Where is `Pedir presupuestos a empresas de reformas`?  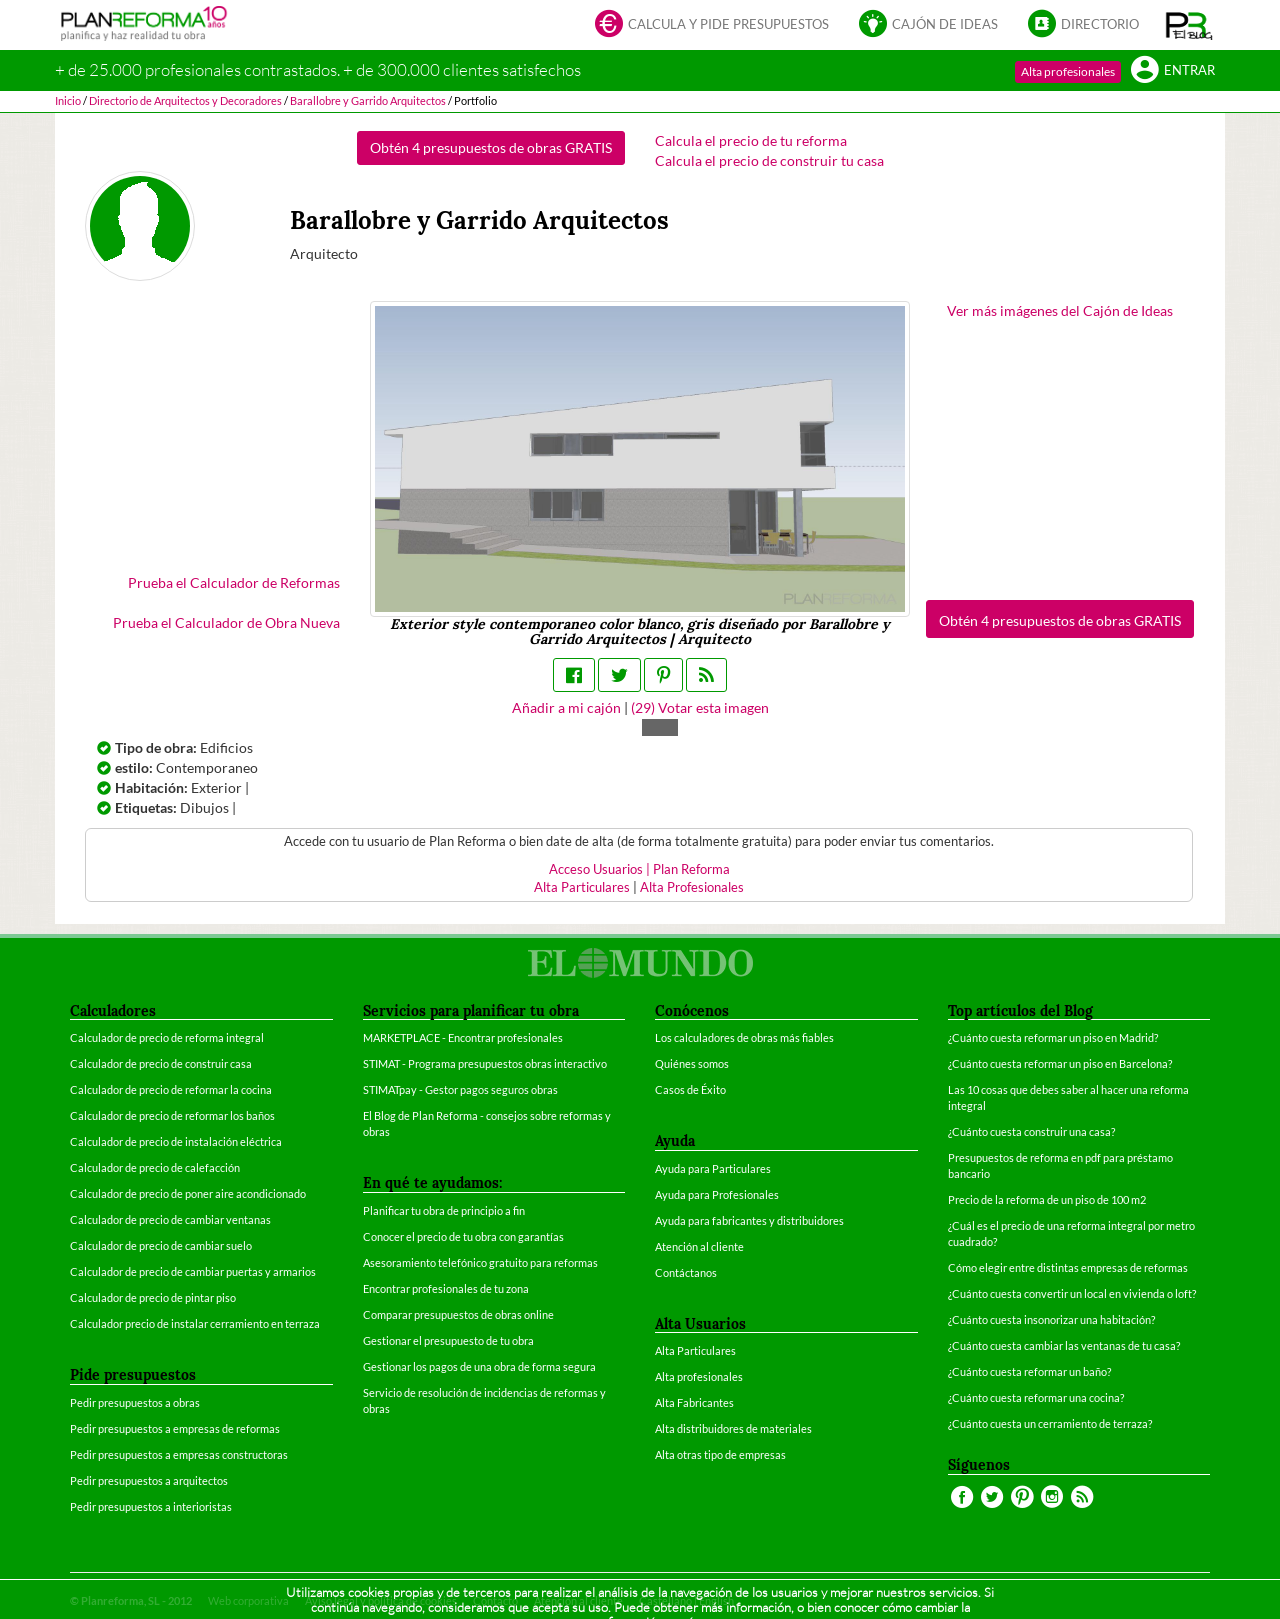
Pedir presupuestos a empresas de reformas is located at coordinates (175, 1428).